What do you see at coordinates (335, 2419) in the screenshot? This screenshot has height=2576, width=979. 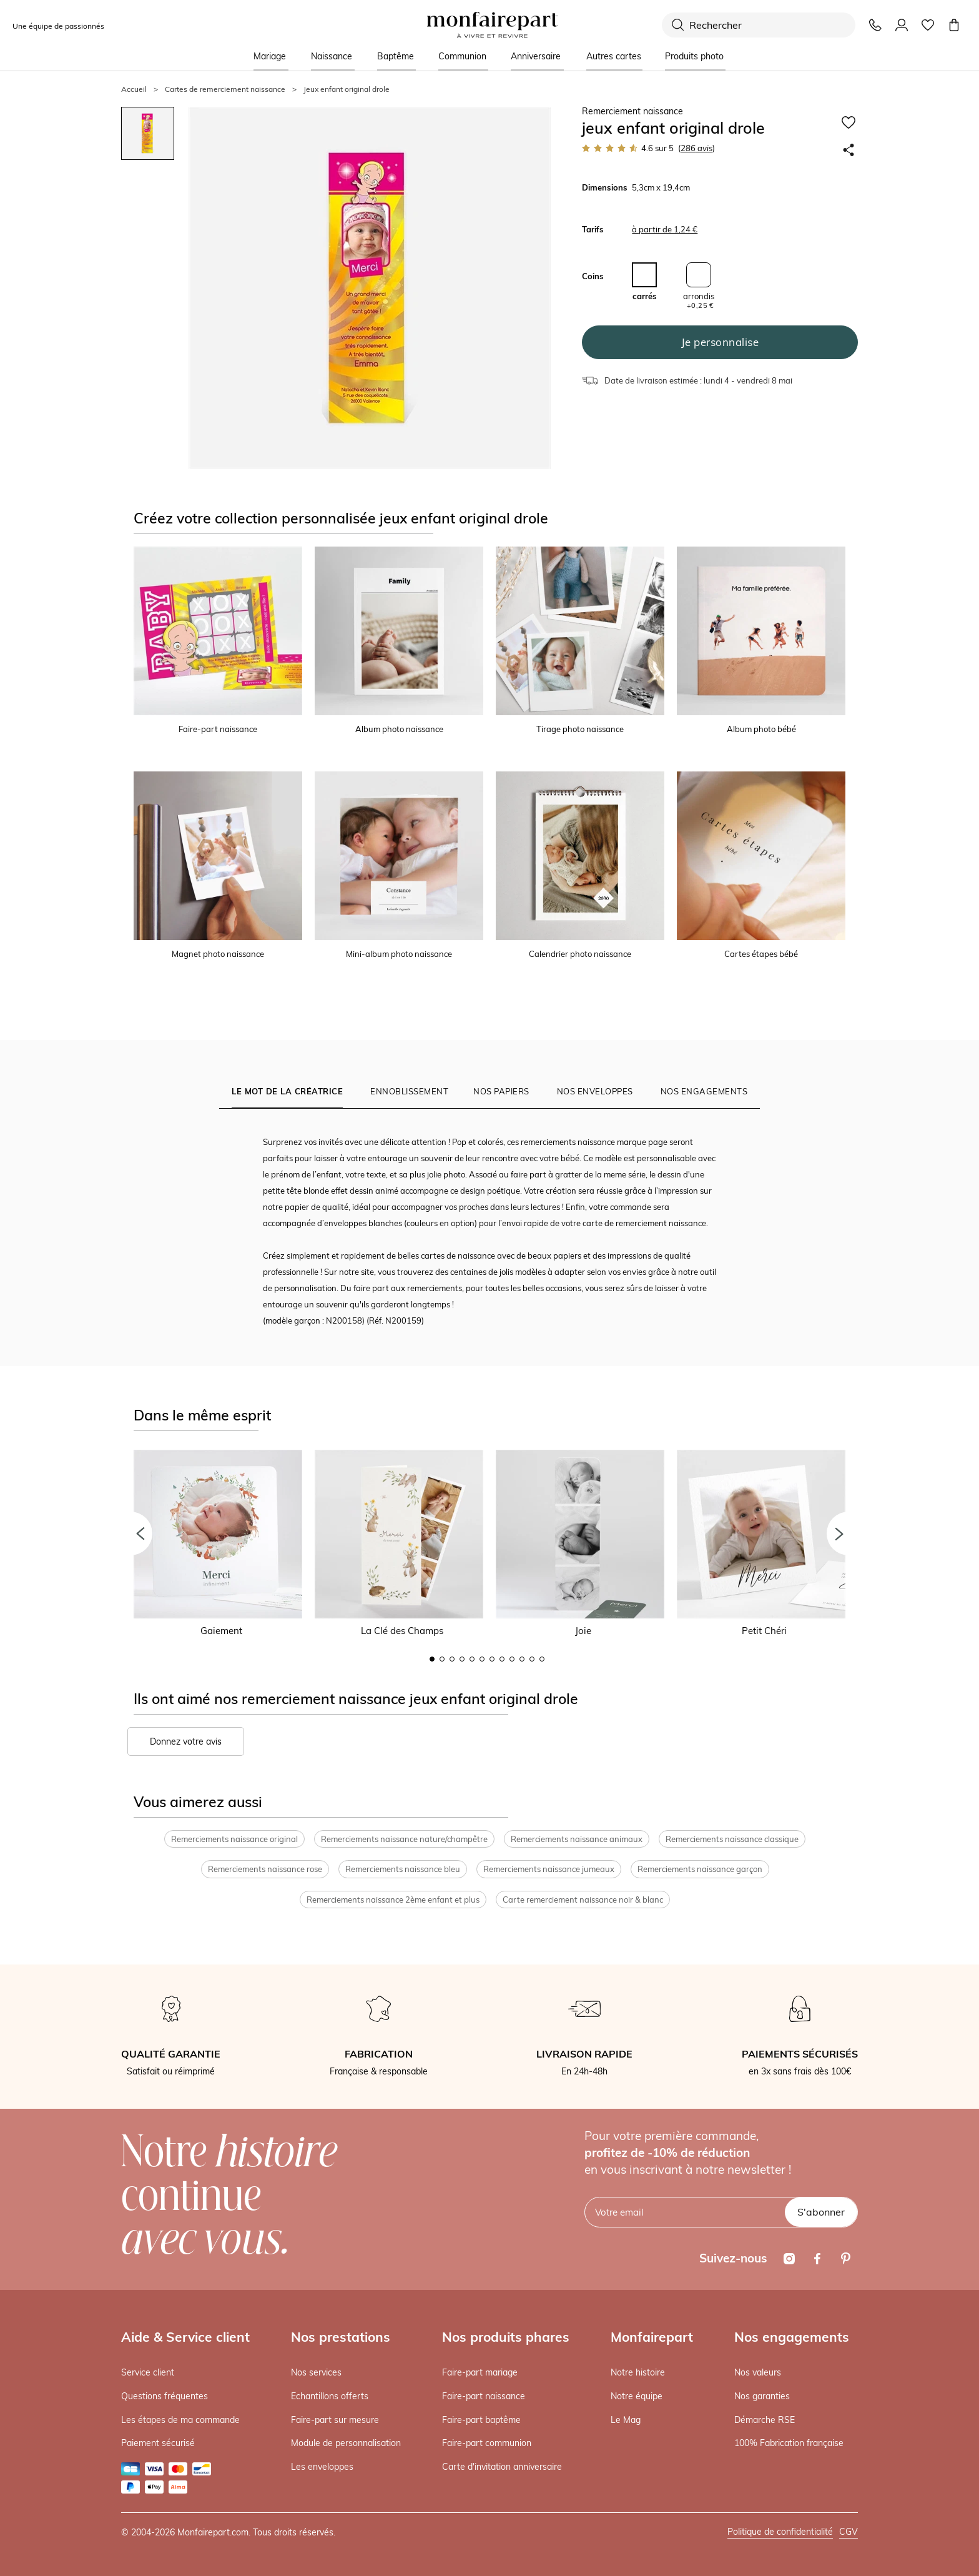 I see `Faire-part sur mesure` at bounding box center [335, 2419].